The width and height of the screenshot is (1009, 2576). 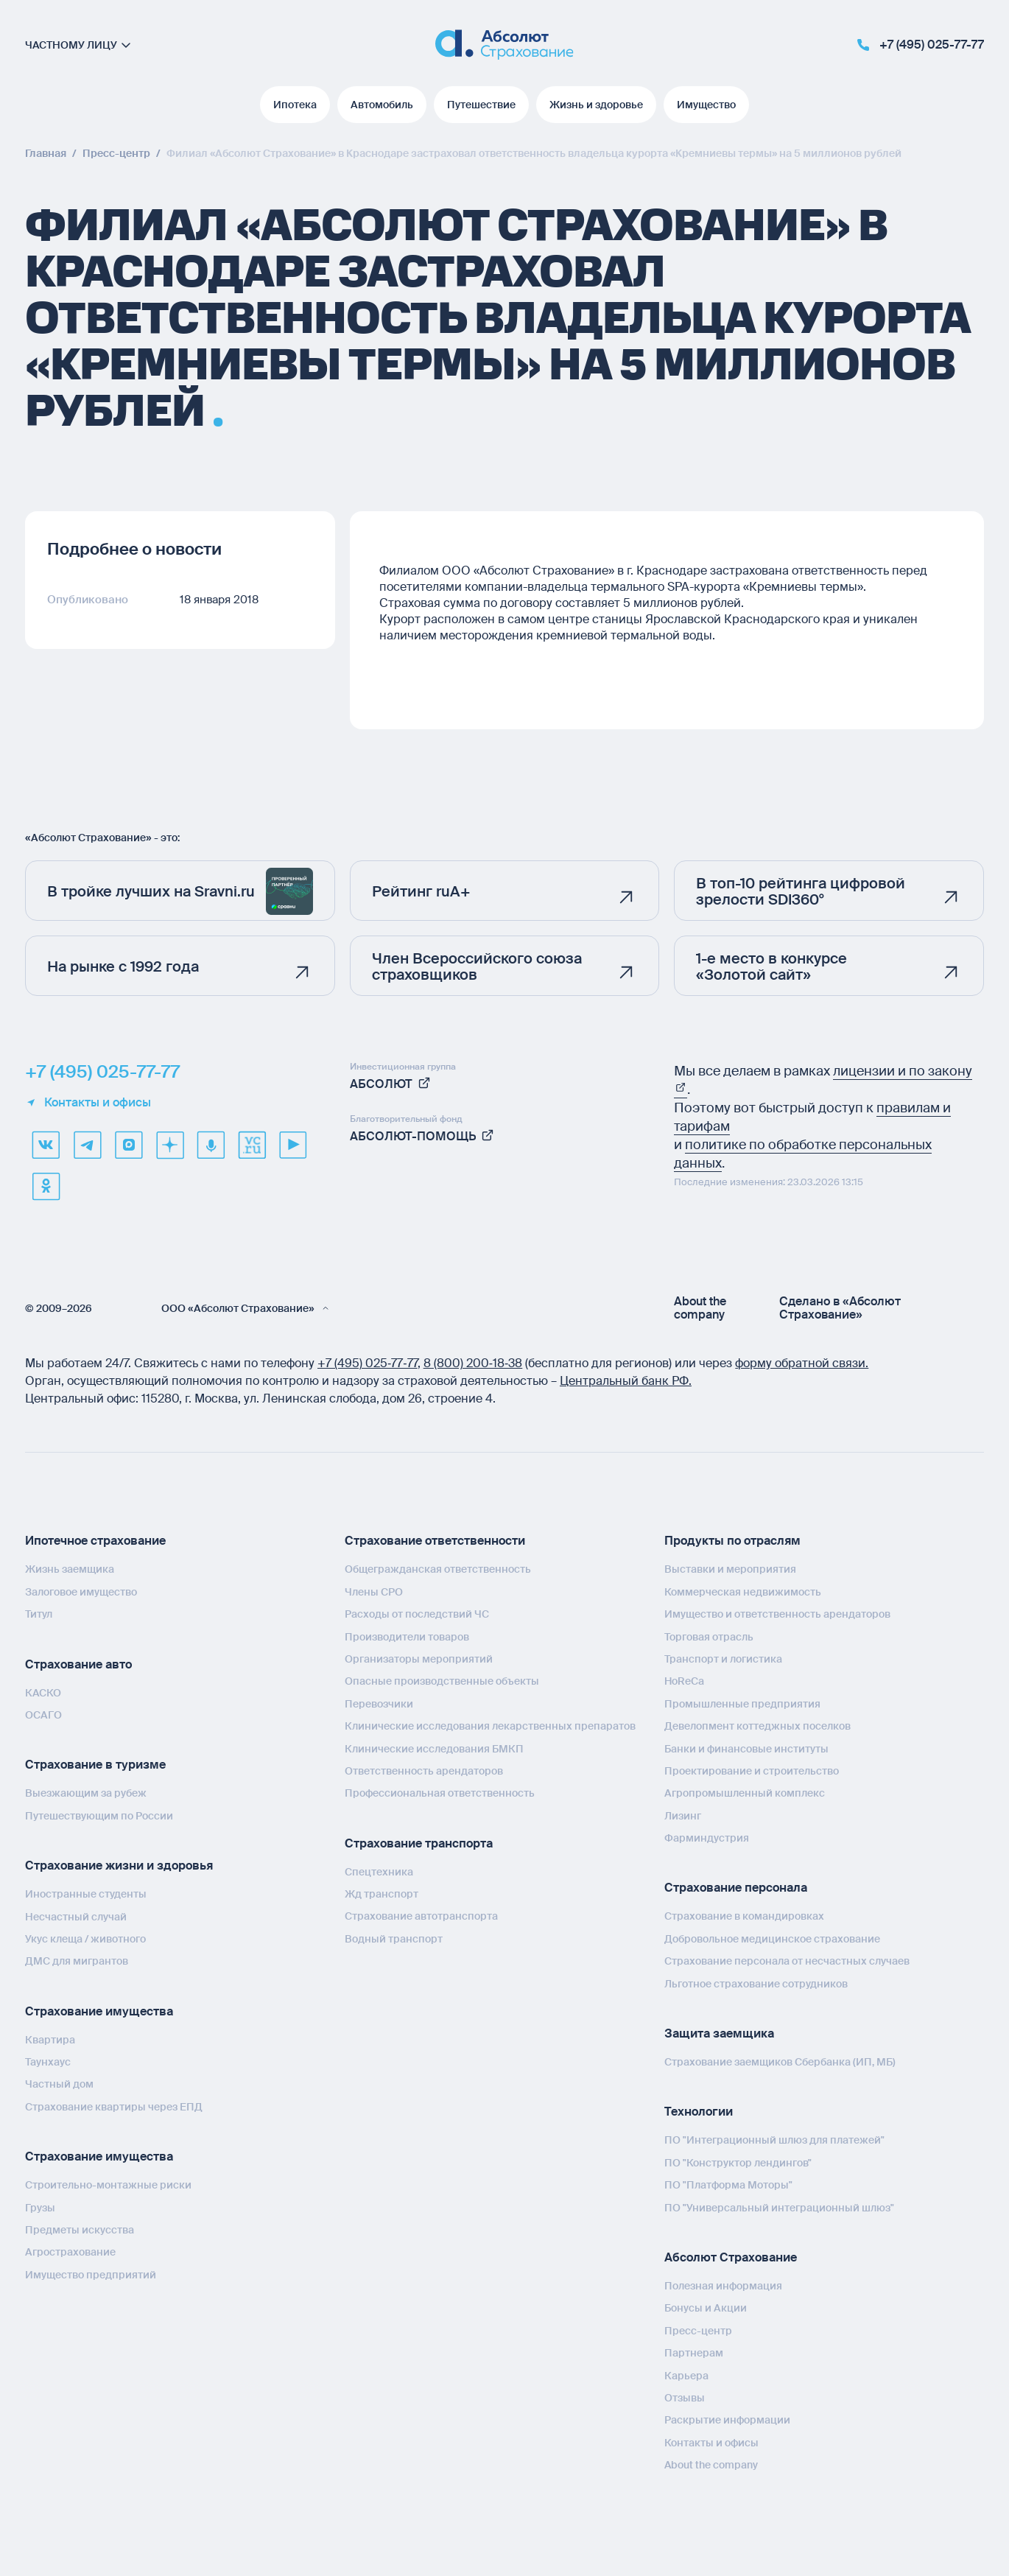 I want to click on Лизинг, so click(x=682, y=1815).